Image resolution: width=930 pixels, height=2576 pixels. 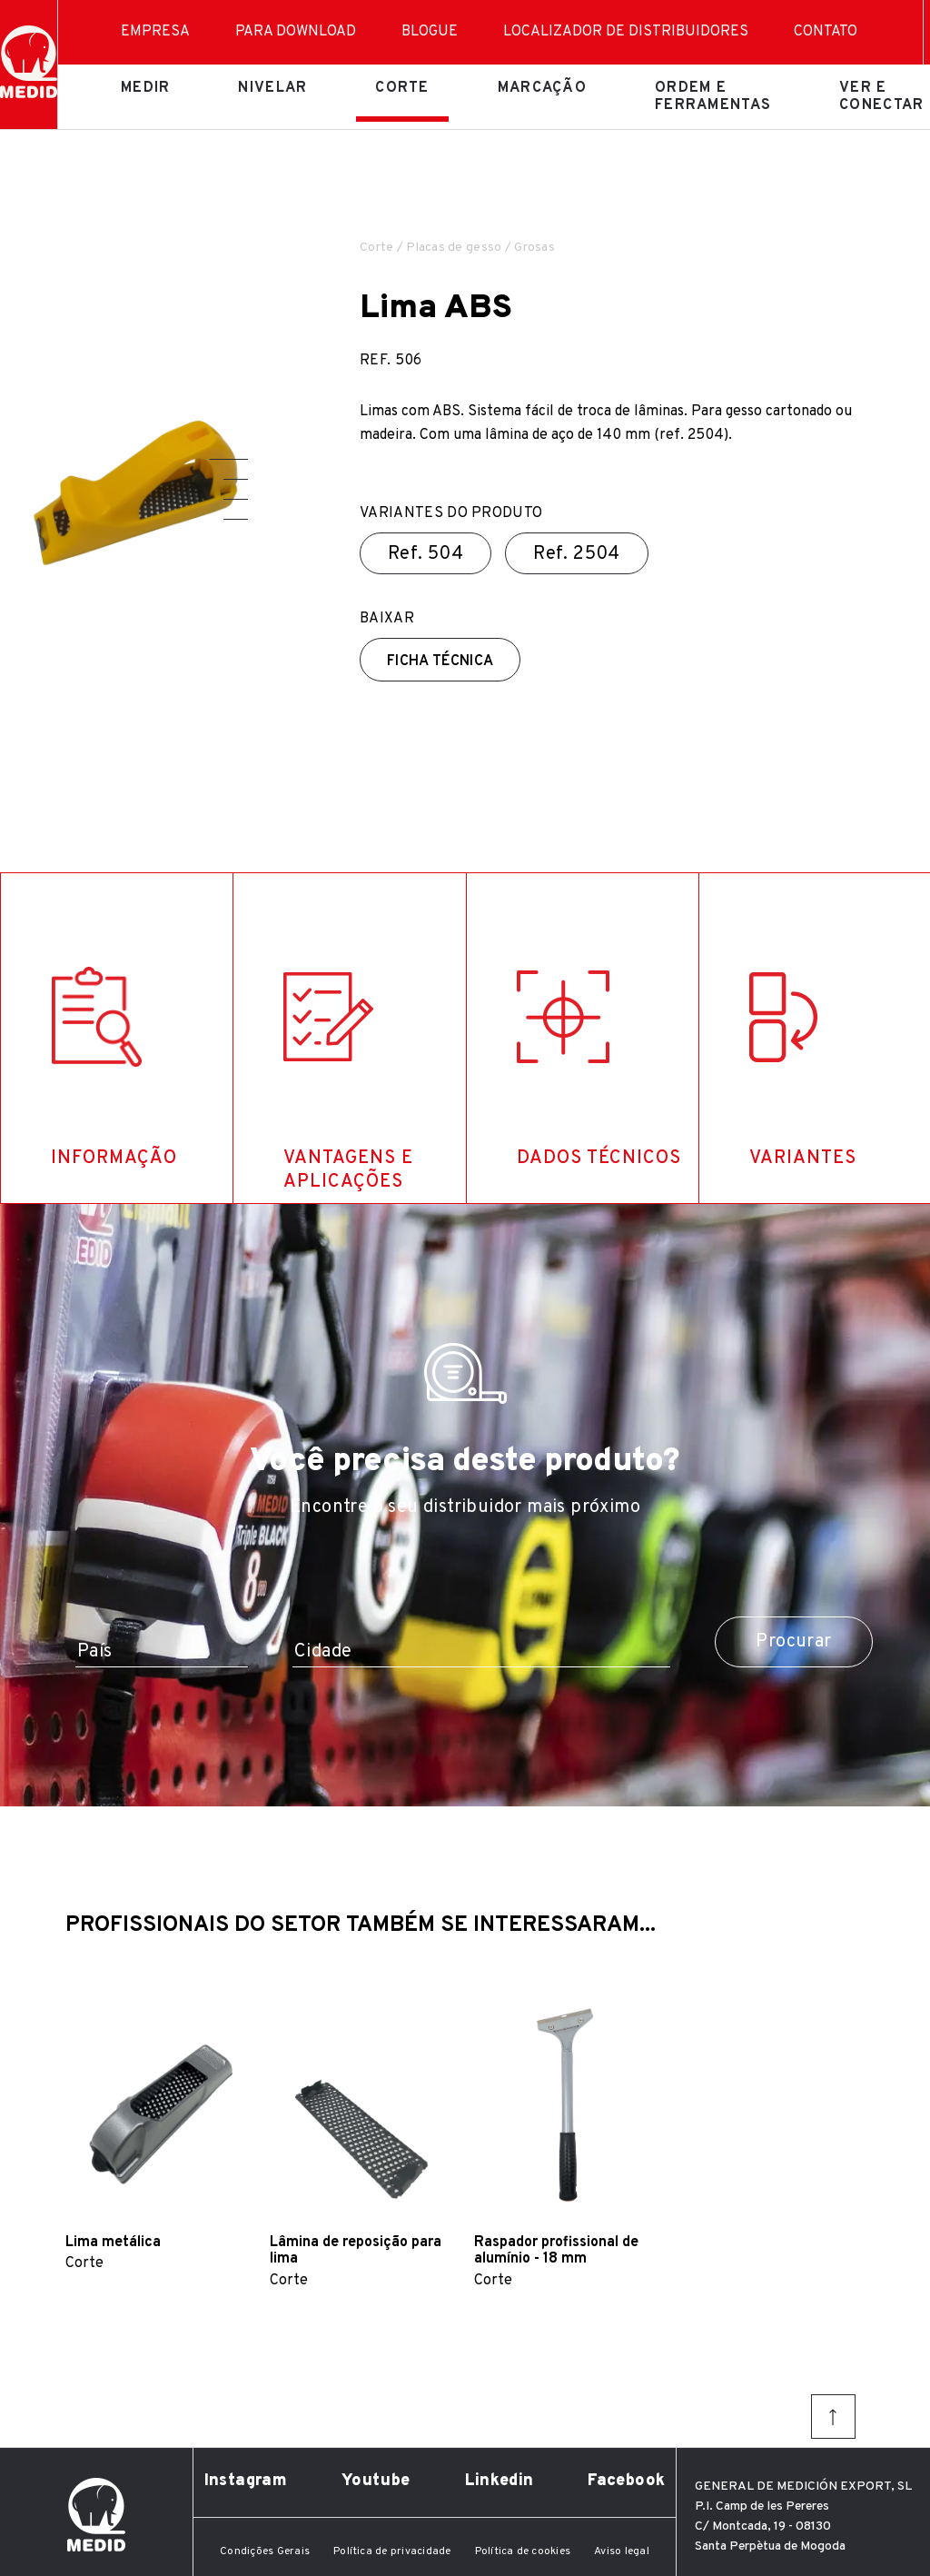 What do you see at coordinates (621, 2551) in the screenshot?
I see `Aviso legal` at bounding box center [621, 2551].